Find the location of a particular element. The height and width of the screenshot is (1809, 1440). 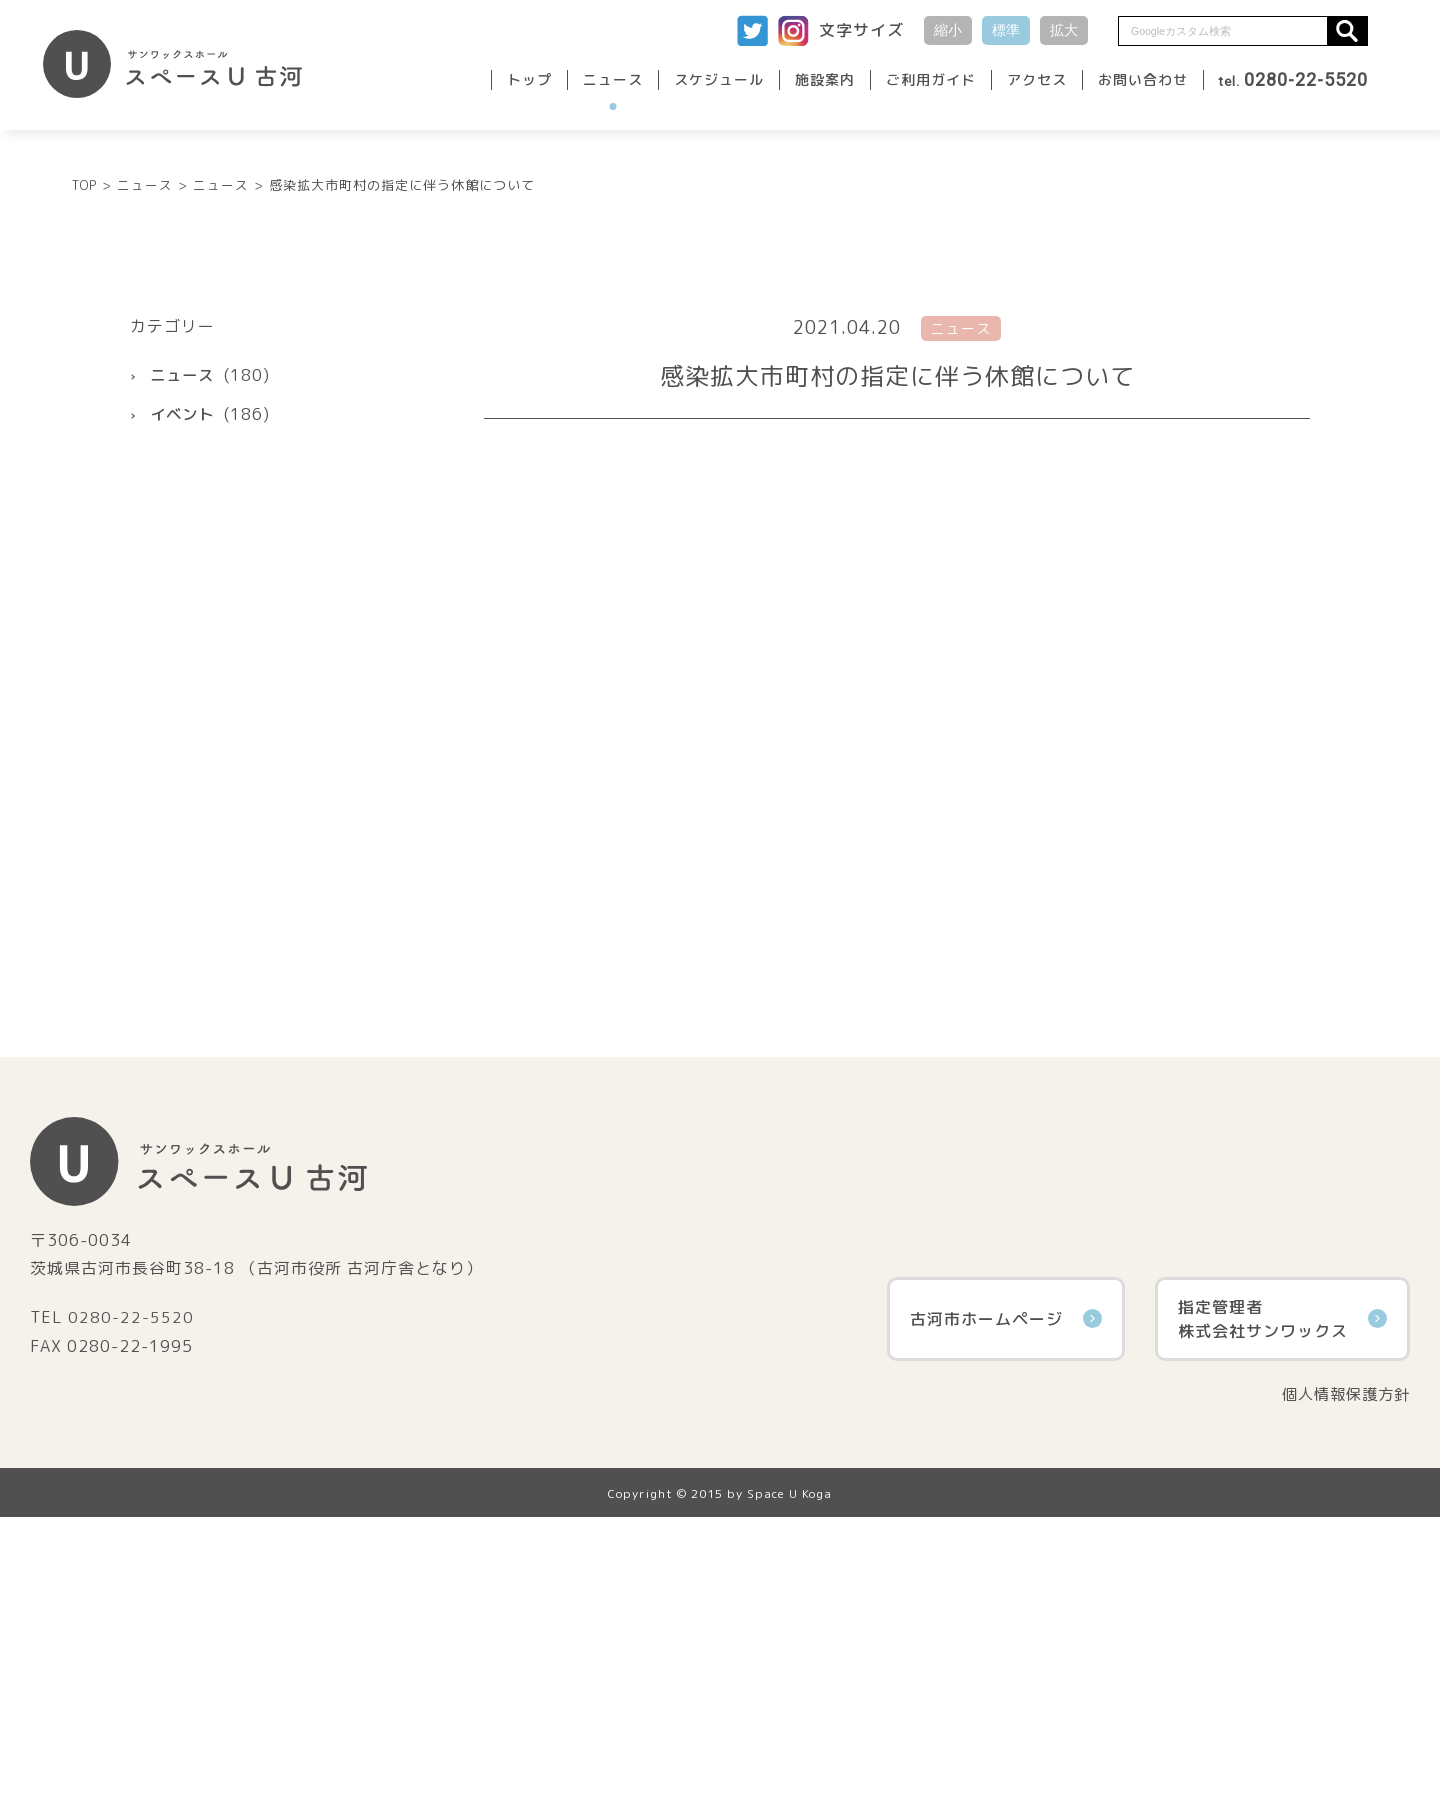

標準 is located at coordinates (1006, 30).